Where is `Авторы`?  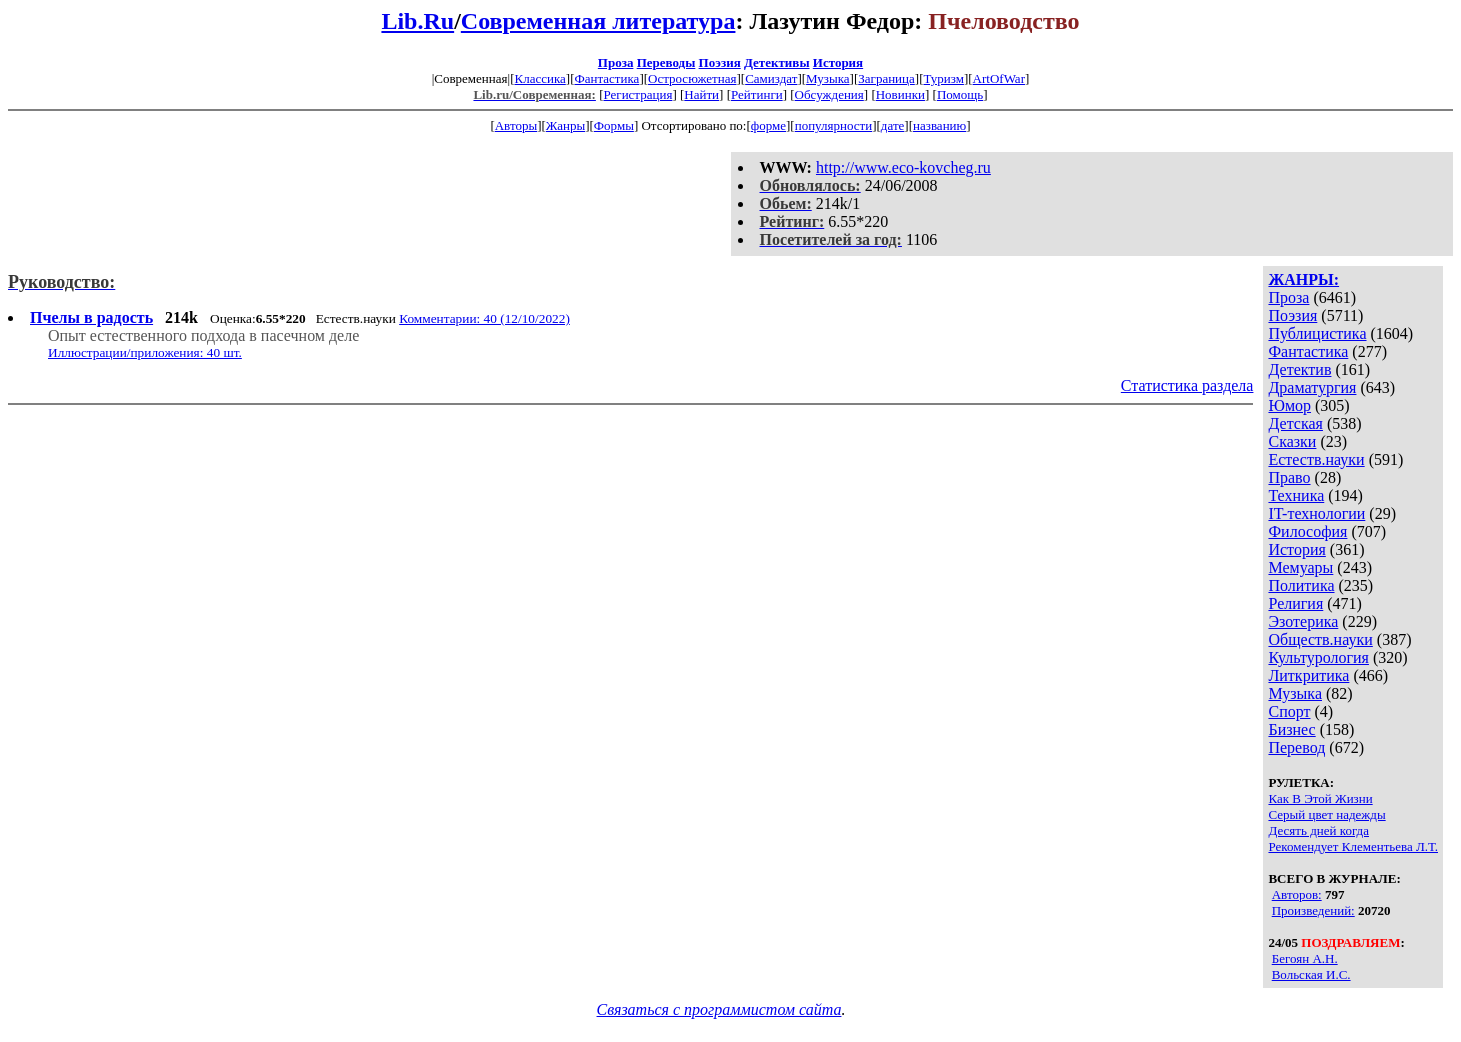
Авторы is located at coordinates (516, 125).